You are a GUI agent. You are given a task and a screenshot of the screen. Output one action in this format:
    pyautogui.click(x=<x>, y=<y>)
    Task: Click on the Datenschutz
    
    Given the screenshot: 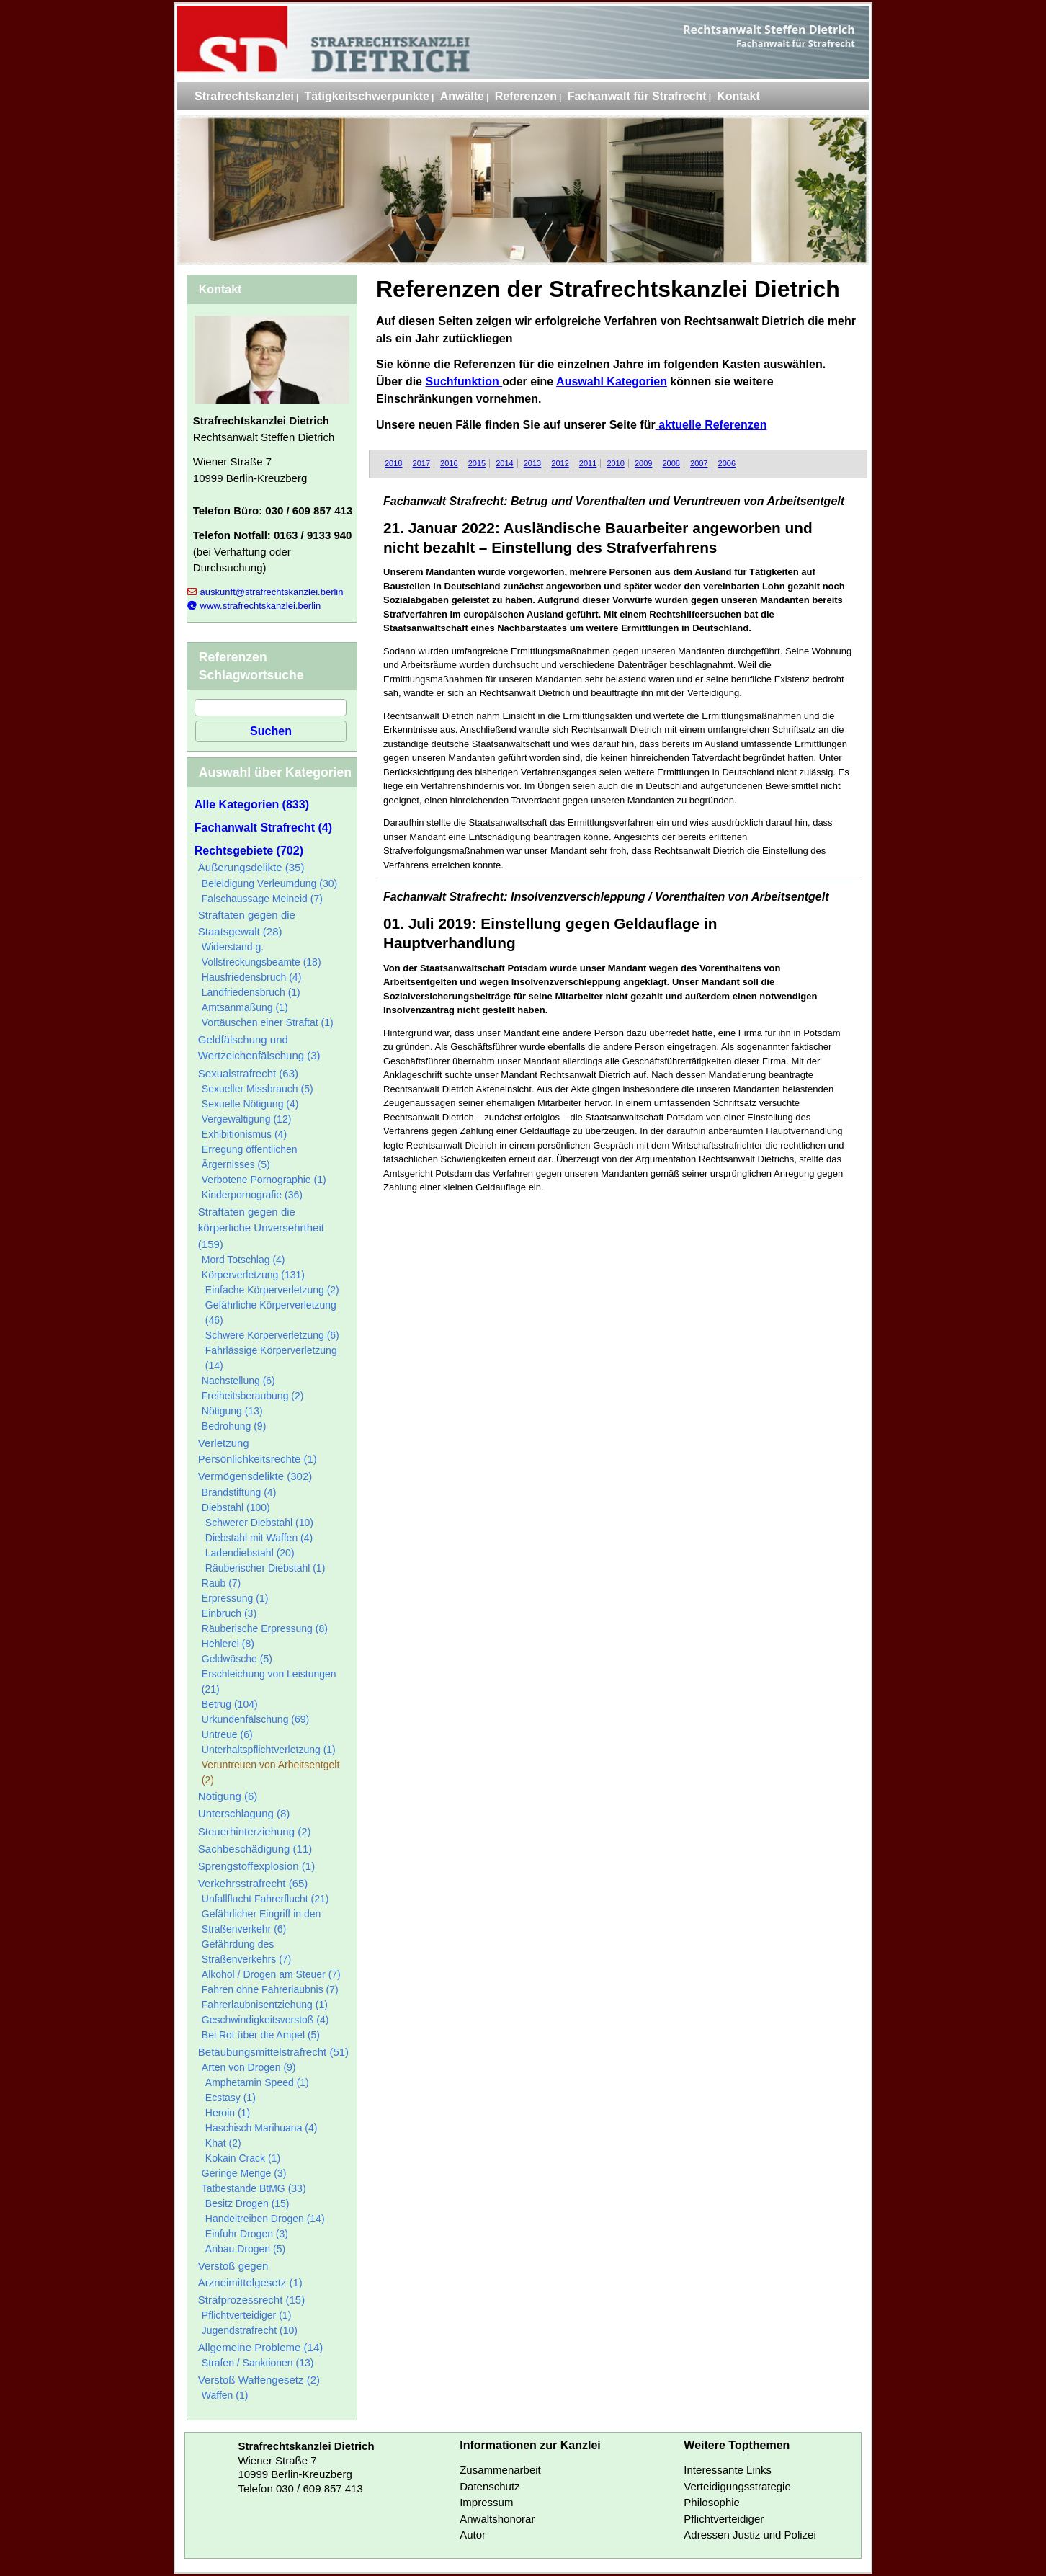 What is the action you would take?
    pyautogui.click(x=489, y=2486)
    